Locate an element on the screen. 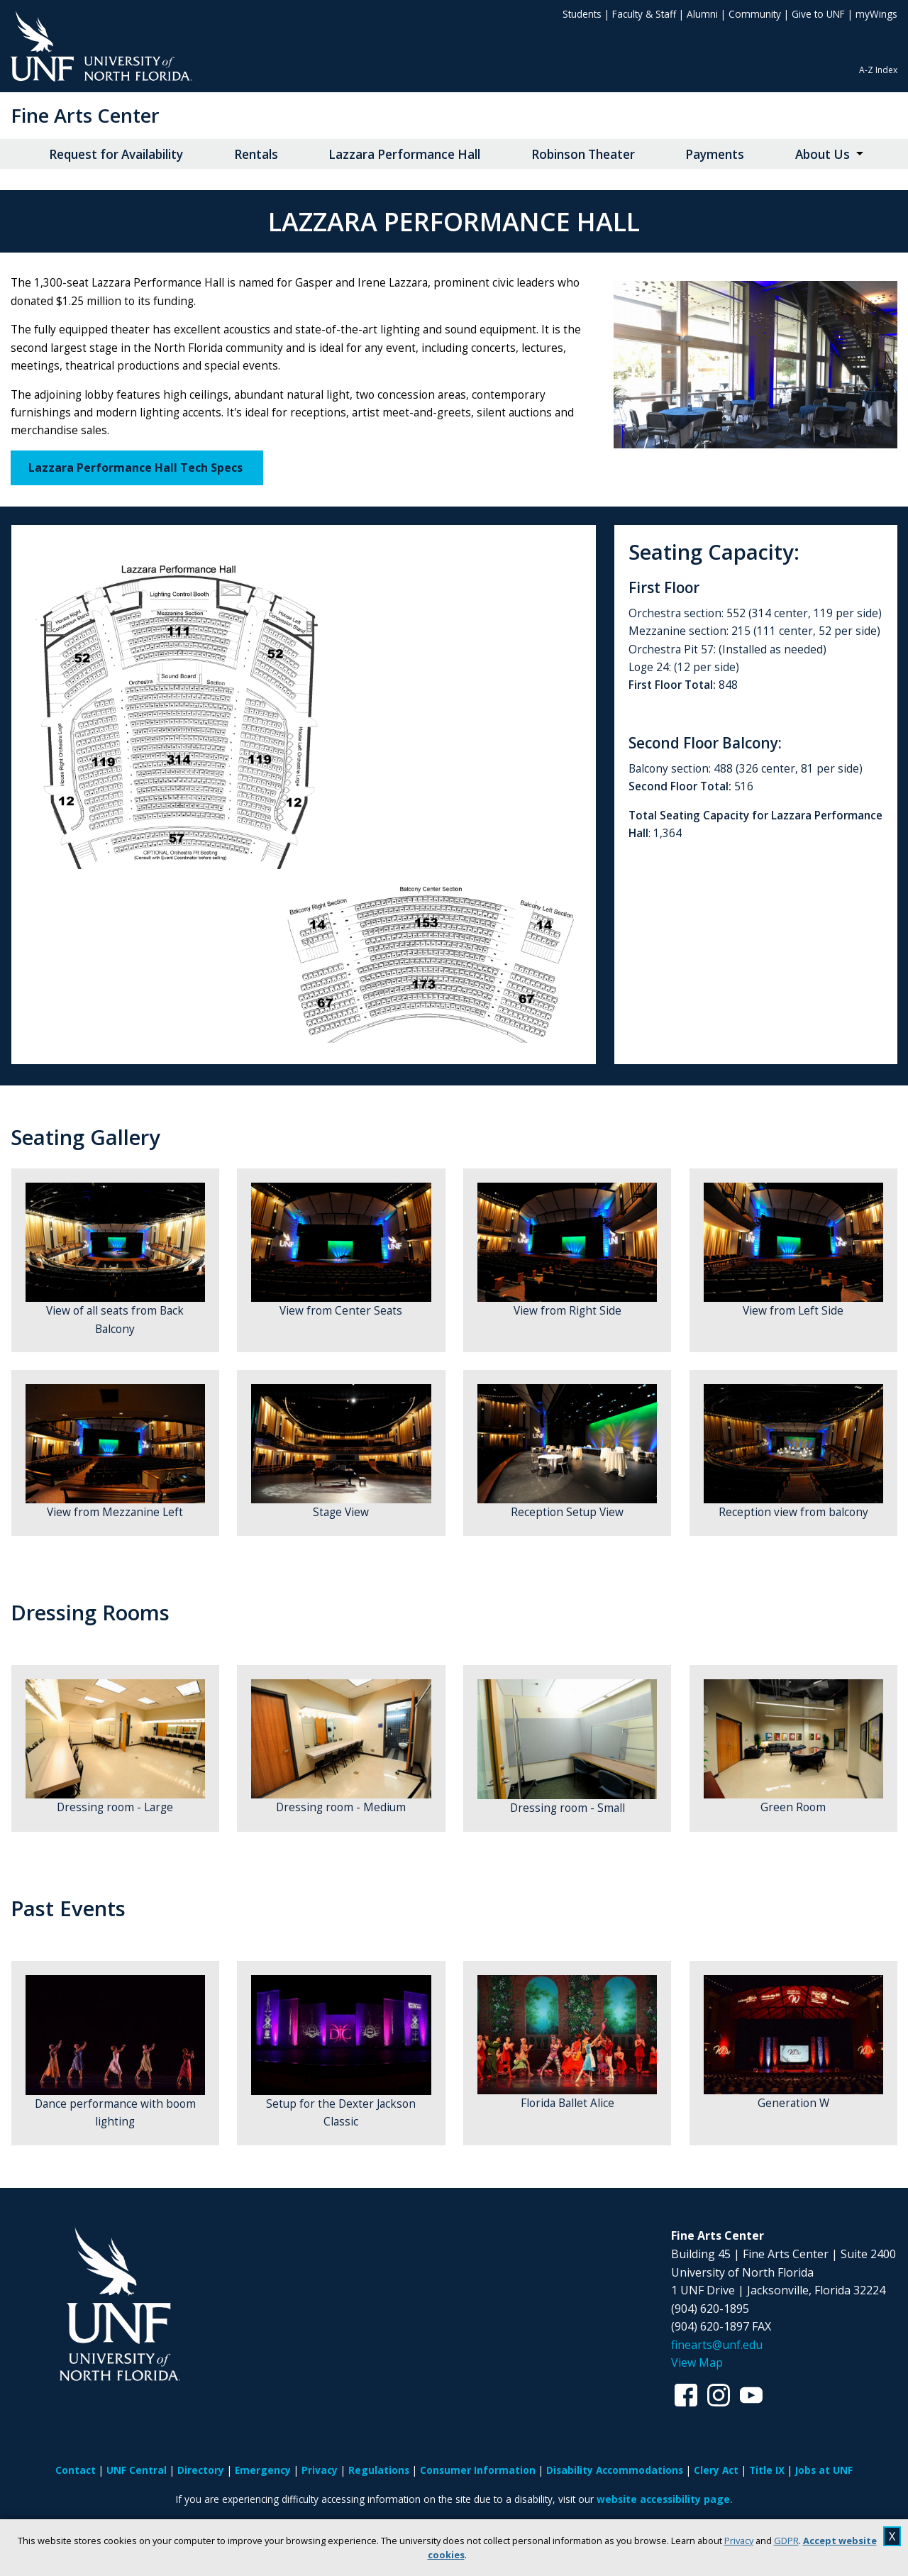  myWings is located at coordinates (876, 14).